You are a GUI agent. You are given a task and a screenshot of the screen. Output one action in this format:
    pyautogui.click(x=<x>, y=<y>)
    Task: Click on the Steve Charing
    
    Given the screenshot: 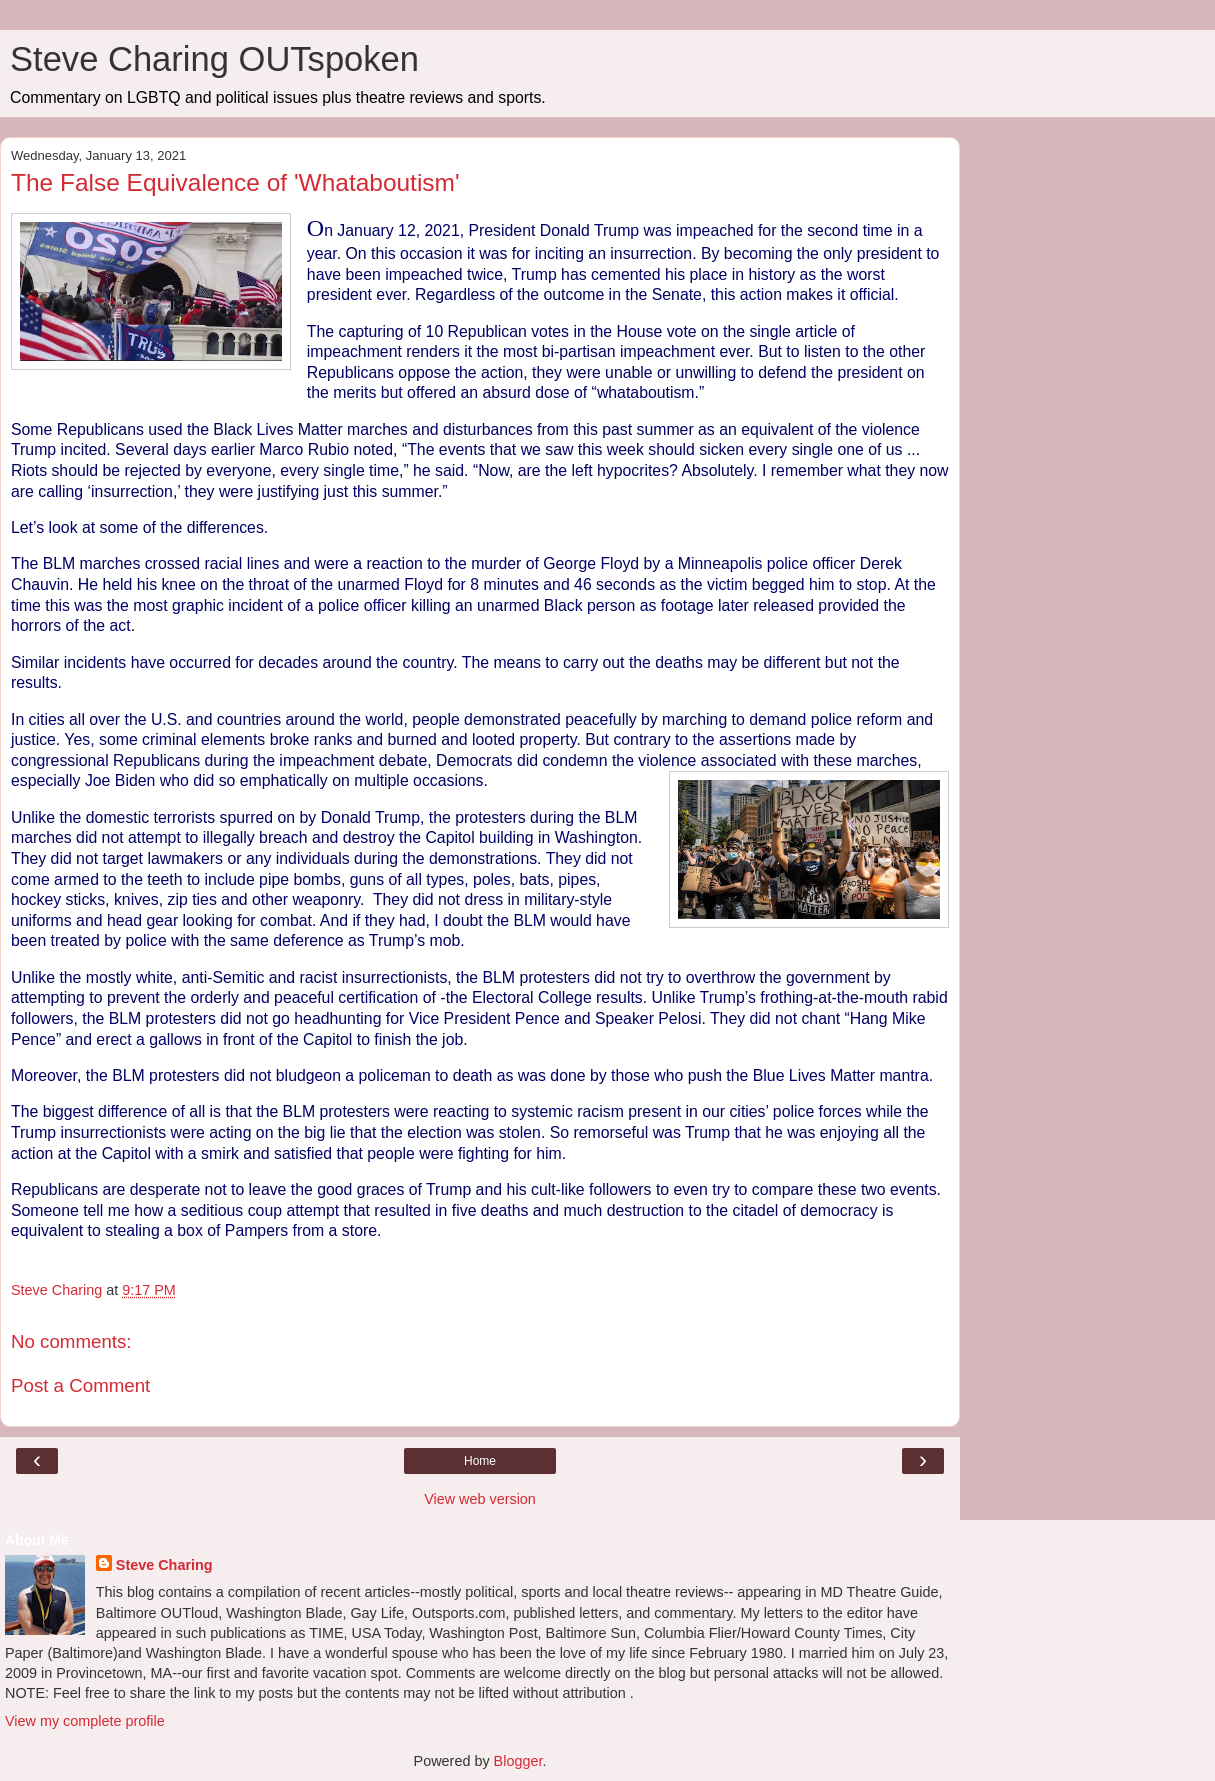 What is the action you would take?
    pyautogui.click(x=164, y=1565)
    